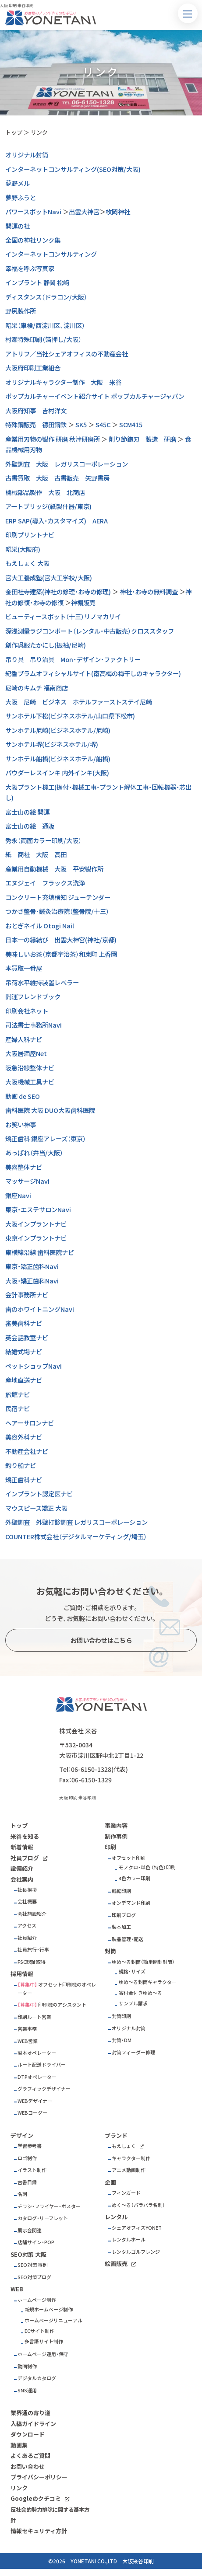 The width and height of the screenshot is (202, 2576). I want to click on 情報セキュリティ方針, so click(39, 2531).